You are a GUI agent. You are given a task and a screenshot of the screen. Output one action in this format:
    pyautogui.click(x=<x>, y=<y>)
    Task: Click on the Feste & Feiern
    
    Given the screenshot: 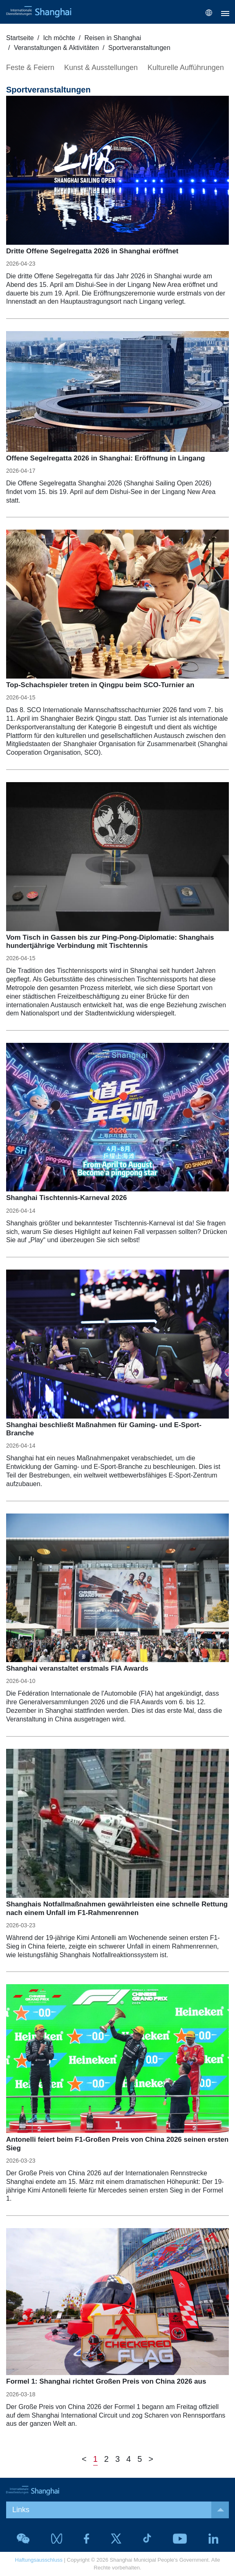 What is the action you would take?
    pyautogui.click(x=30, y=67)
    